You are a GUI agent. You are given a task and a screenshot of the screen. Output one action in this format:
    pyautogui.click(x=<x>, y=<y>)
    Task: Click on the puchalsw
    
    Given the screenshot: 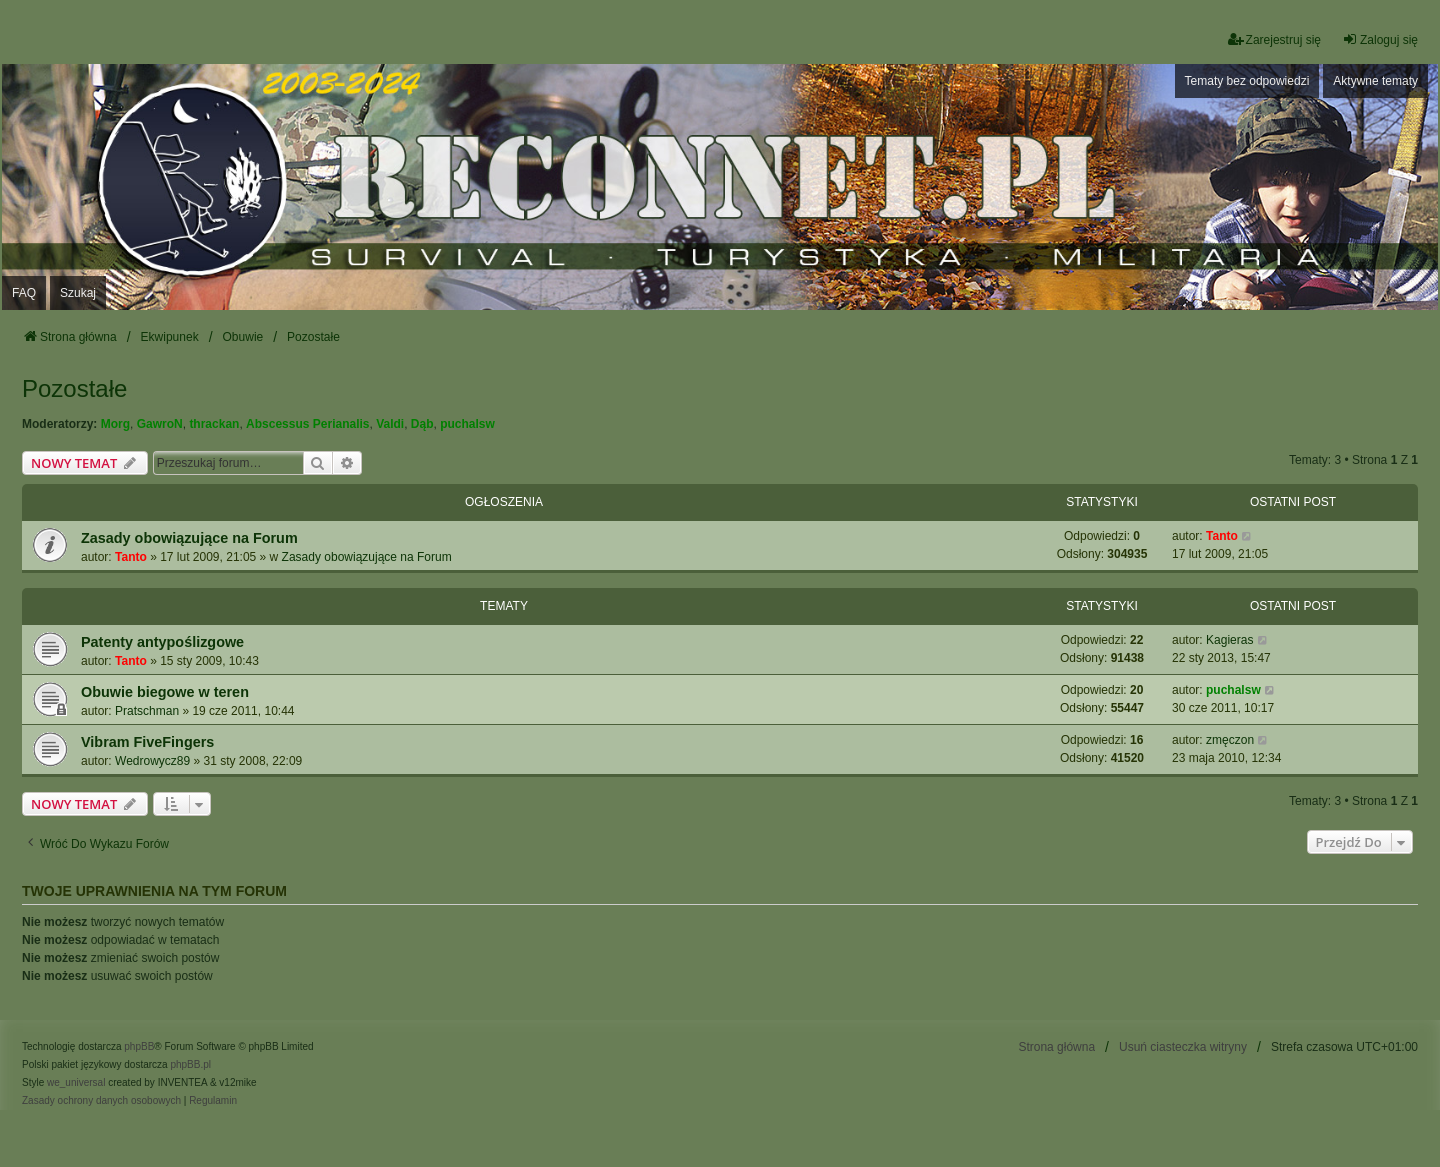 What is the action you would take?
    pyautogui.click(x=467, y=424)
    